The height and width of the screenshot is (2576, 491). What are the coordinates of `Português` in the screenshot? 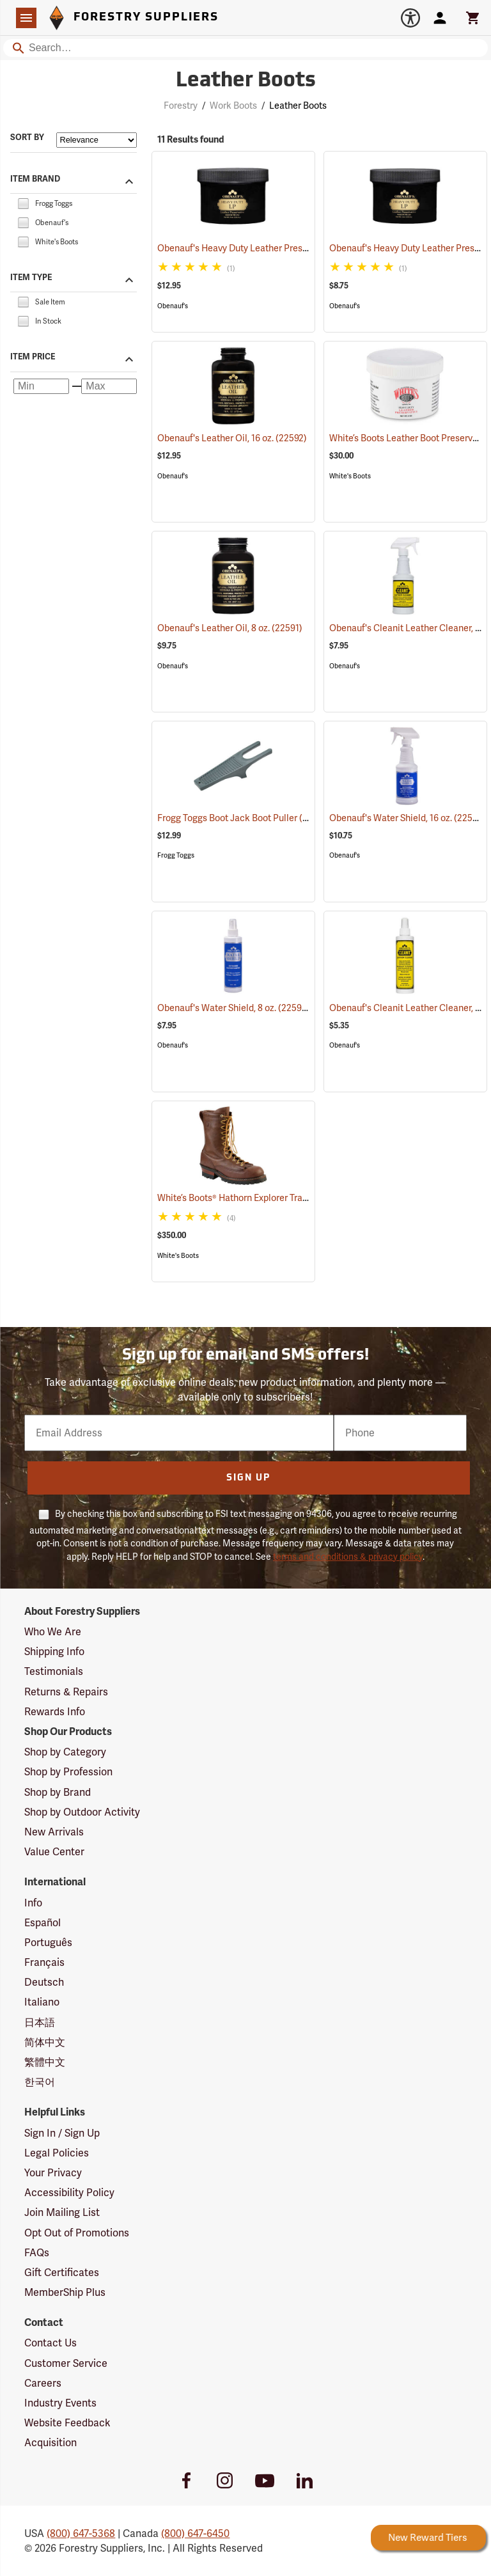 It's located at (48, 1942).